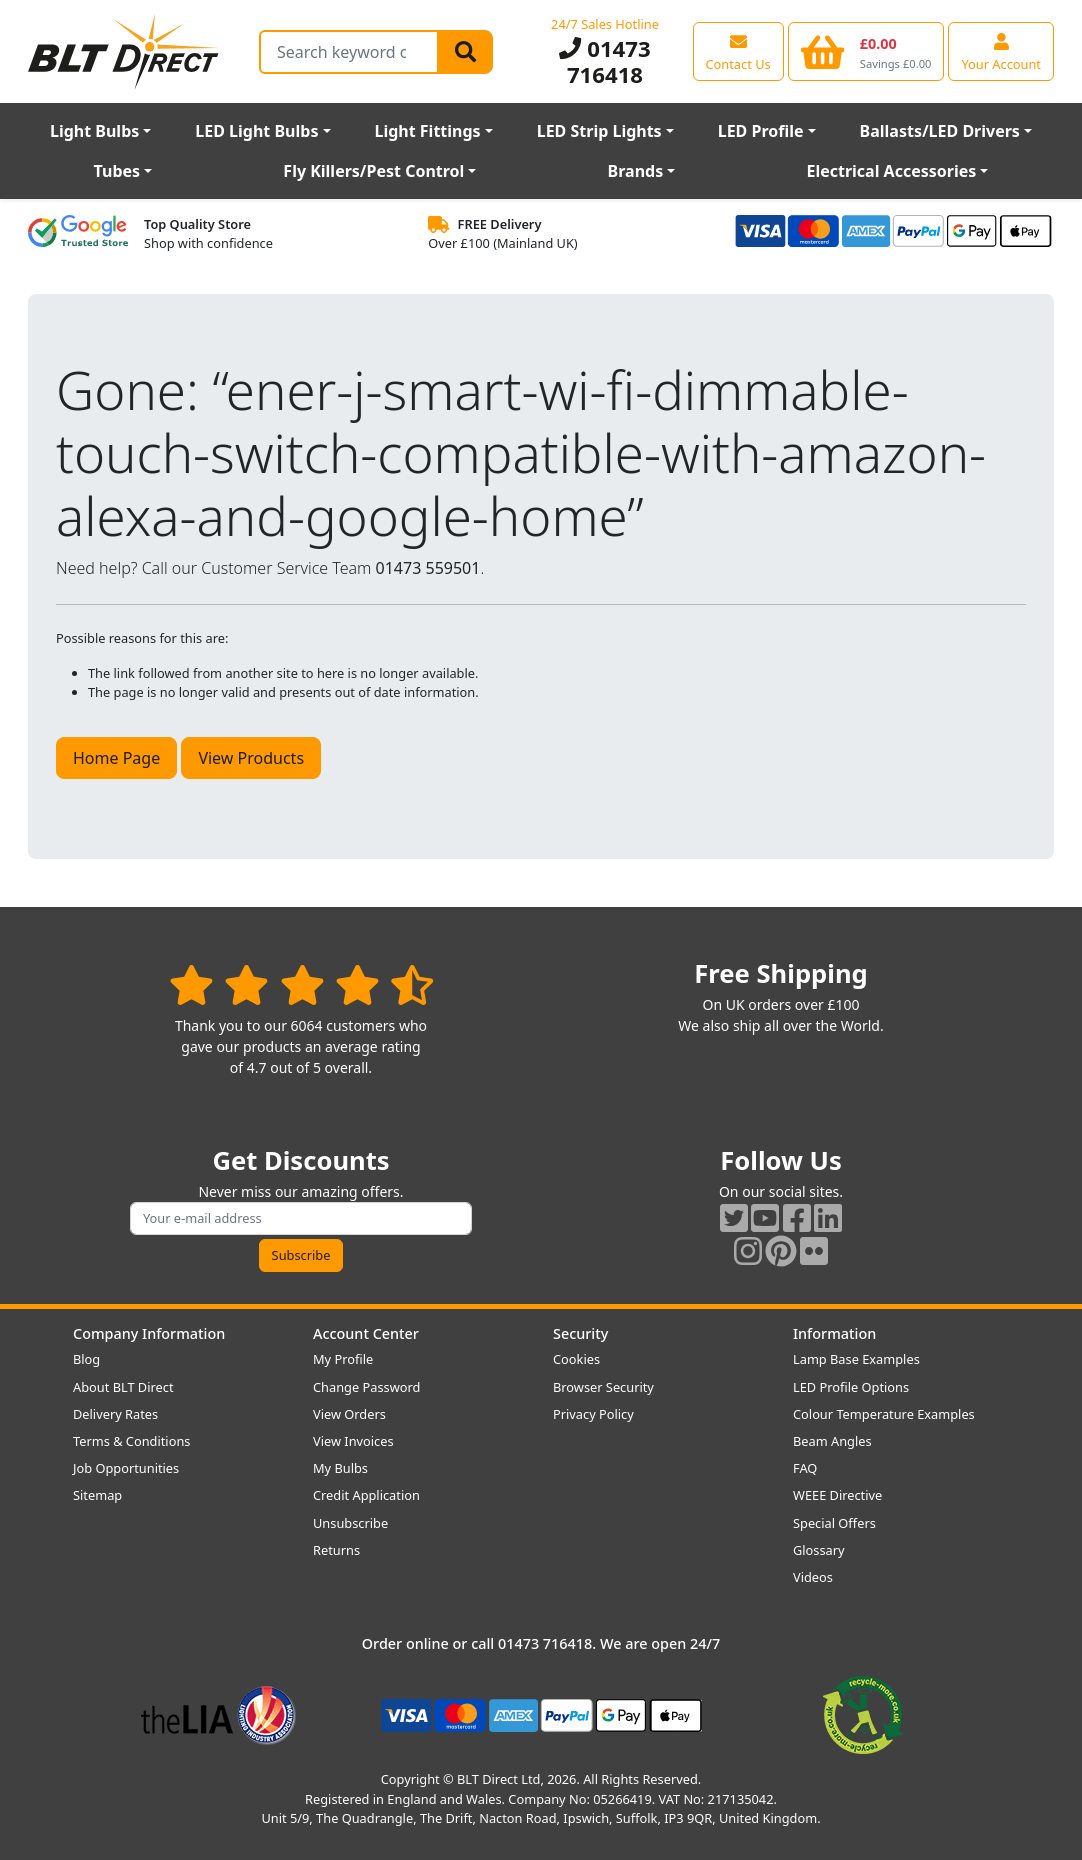 This screenshot has width=1082, height=1860. I want to click on Credit Application, so click(366, 1495).